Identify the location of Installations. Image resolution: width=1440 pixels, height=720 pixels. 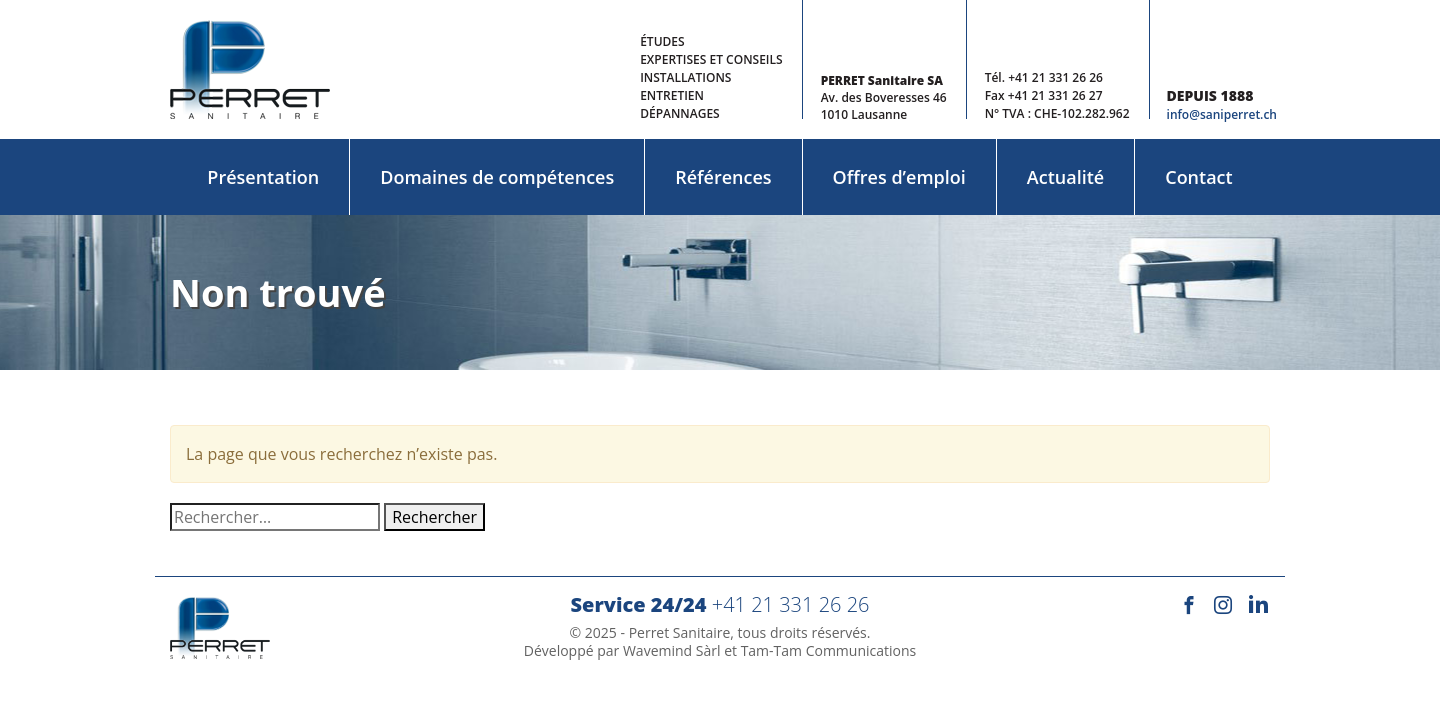
(685, 77).